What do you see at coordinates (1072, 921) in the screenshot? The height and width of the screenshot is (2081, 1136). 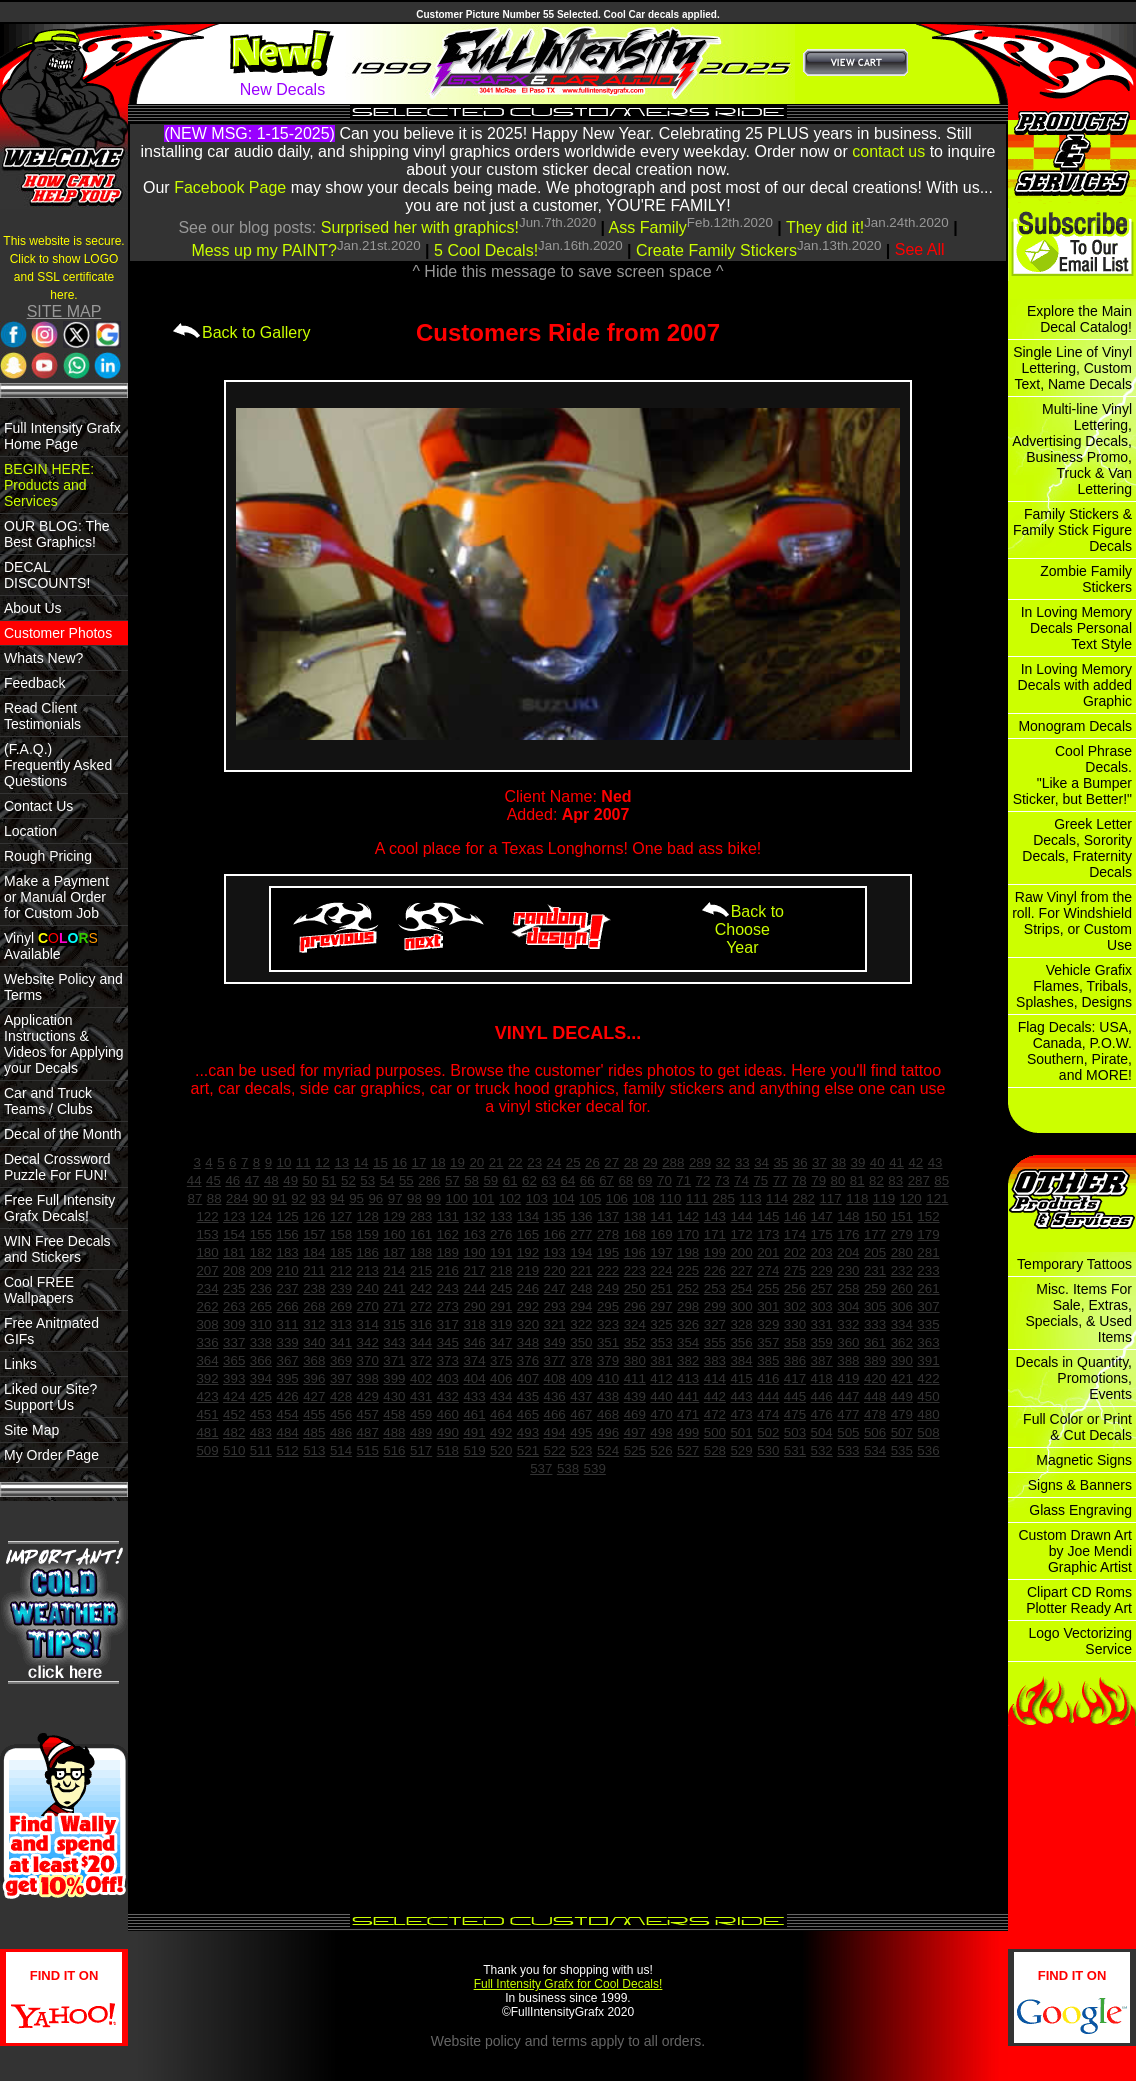 I see `Raw Vinyl from the roll. For Windshield Strips, or Custom Use` at bounding box center [1072, 921].